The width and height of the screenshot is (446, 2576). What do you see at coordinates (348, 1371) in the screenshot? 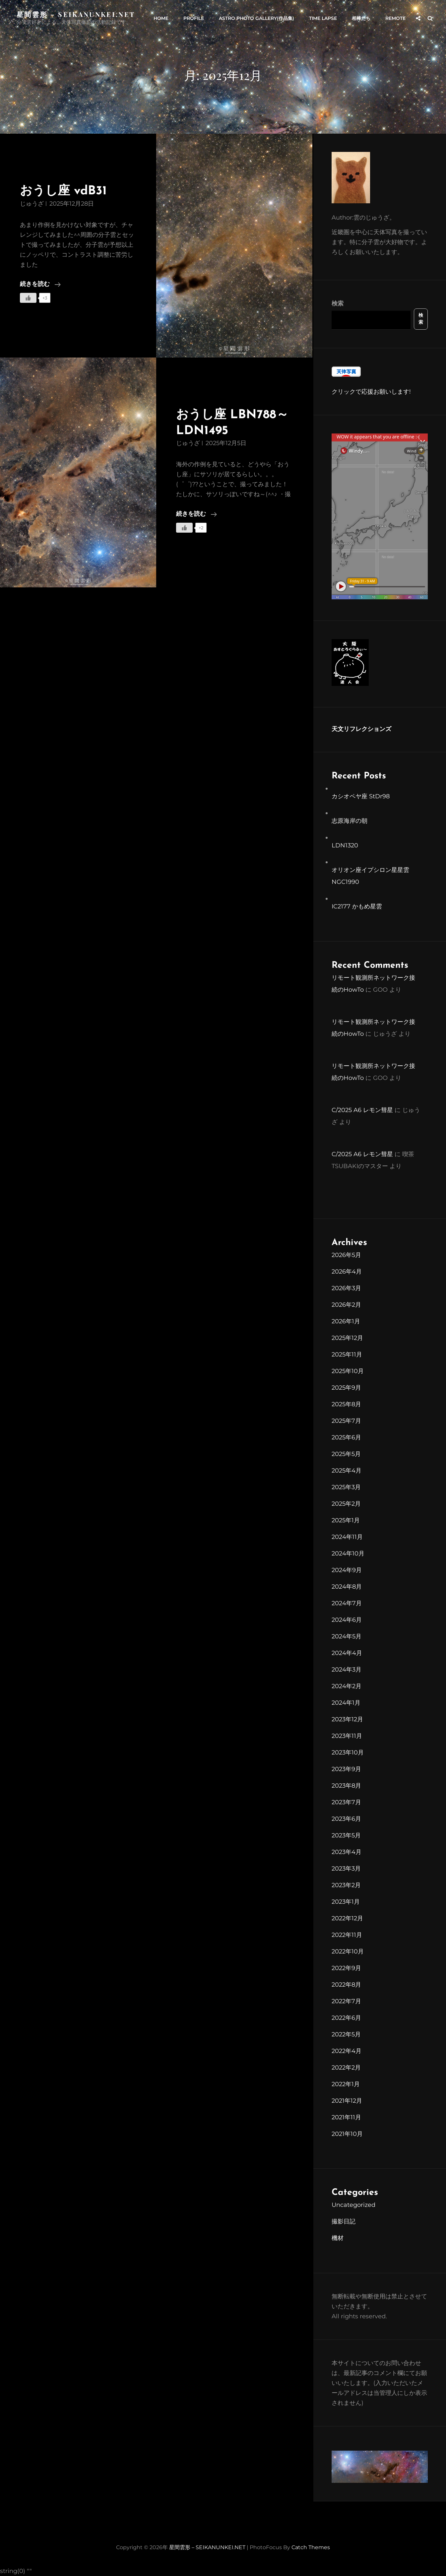
I see `2025年10月` at bounding box center [348, 1371].